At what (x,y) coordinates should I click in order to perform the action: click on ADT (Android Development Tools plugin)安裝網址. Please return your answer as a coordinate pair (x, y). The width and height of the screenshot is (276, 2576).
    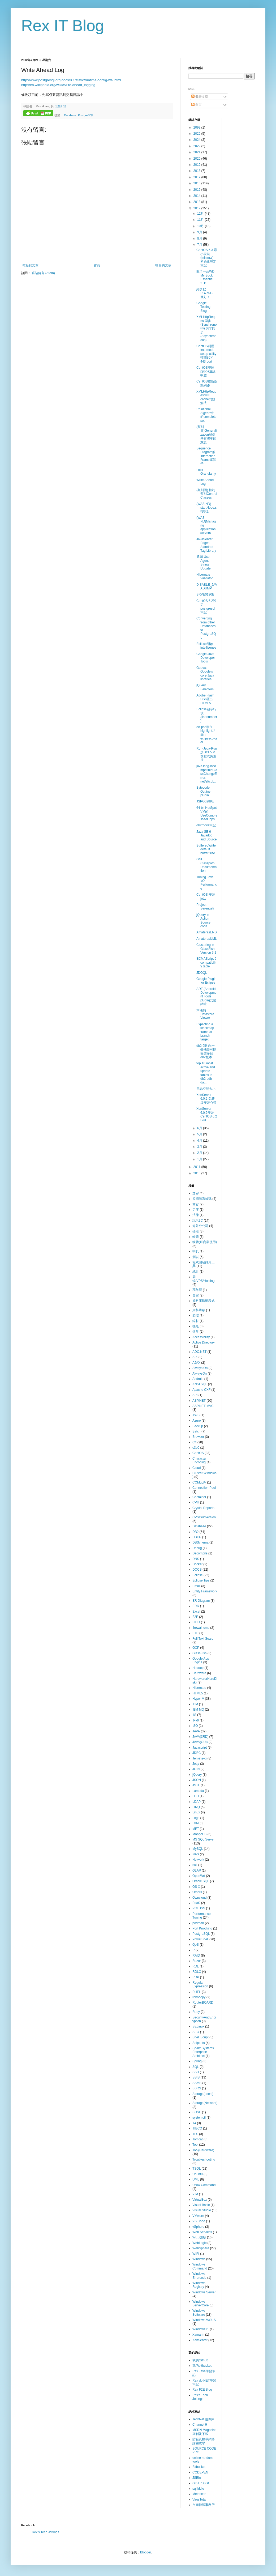
    Looking at the image, I should click on (206, 996).